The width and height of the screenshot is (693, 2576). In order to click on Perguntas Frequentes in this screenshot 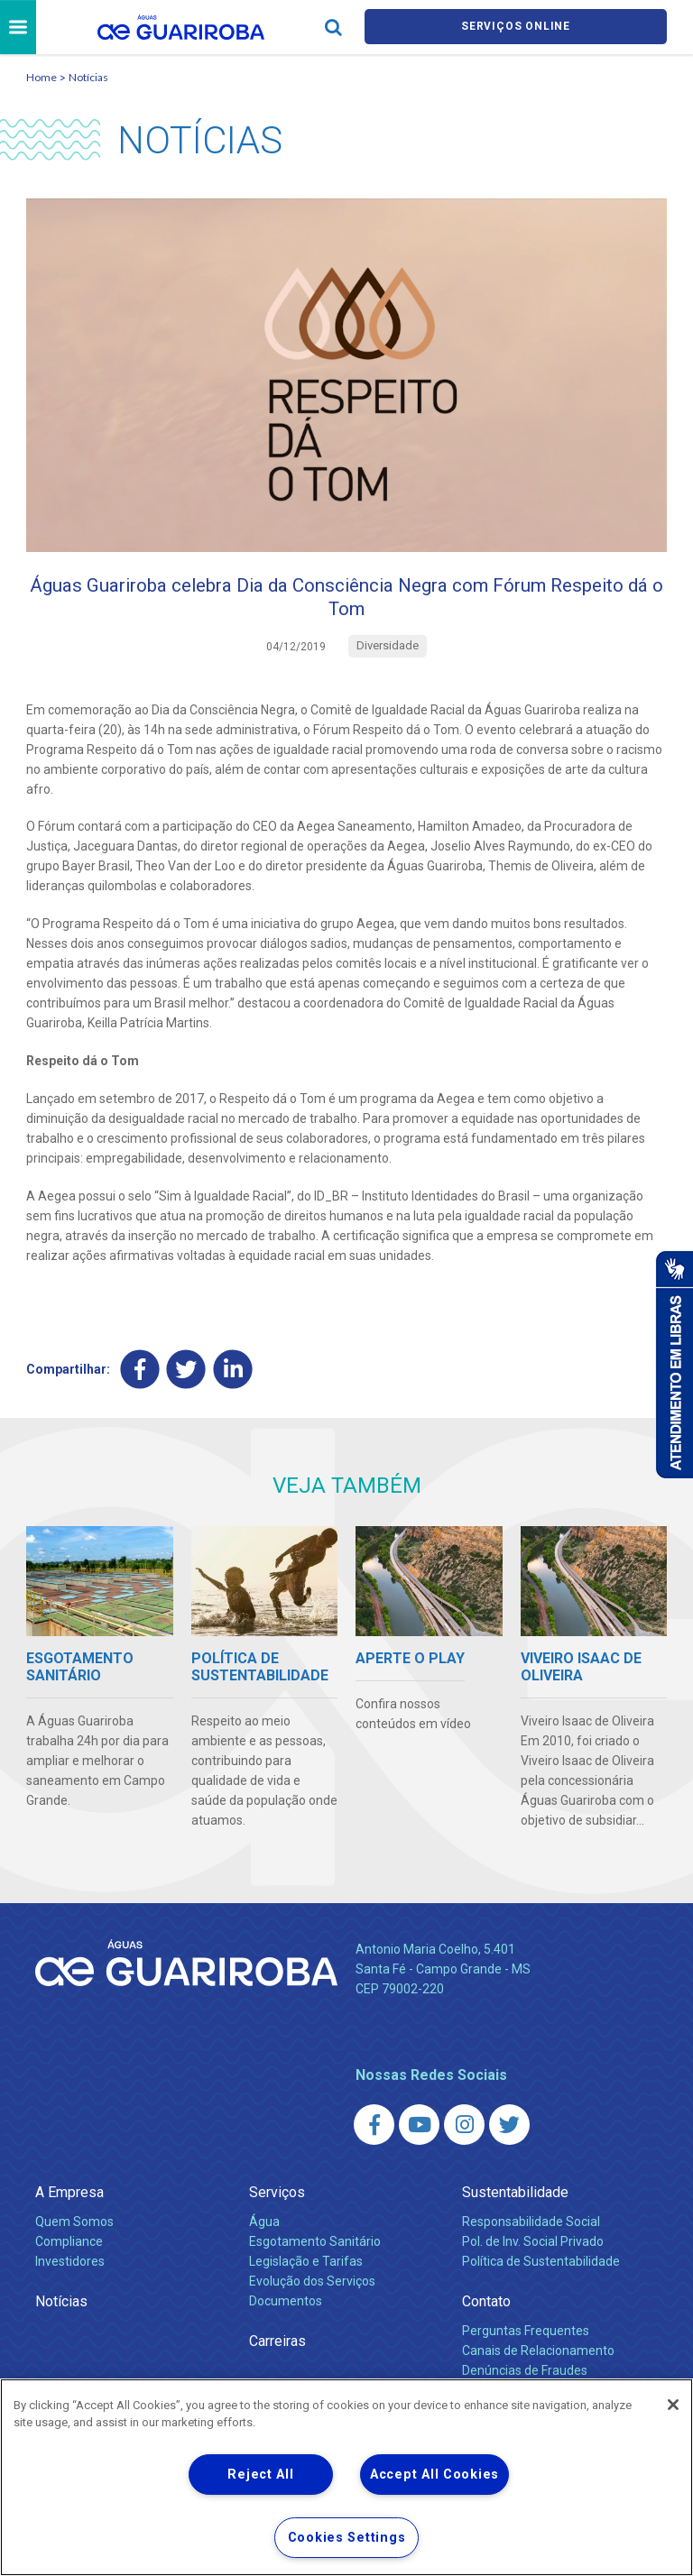, I will do `click(525, 2345)`.